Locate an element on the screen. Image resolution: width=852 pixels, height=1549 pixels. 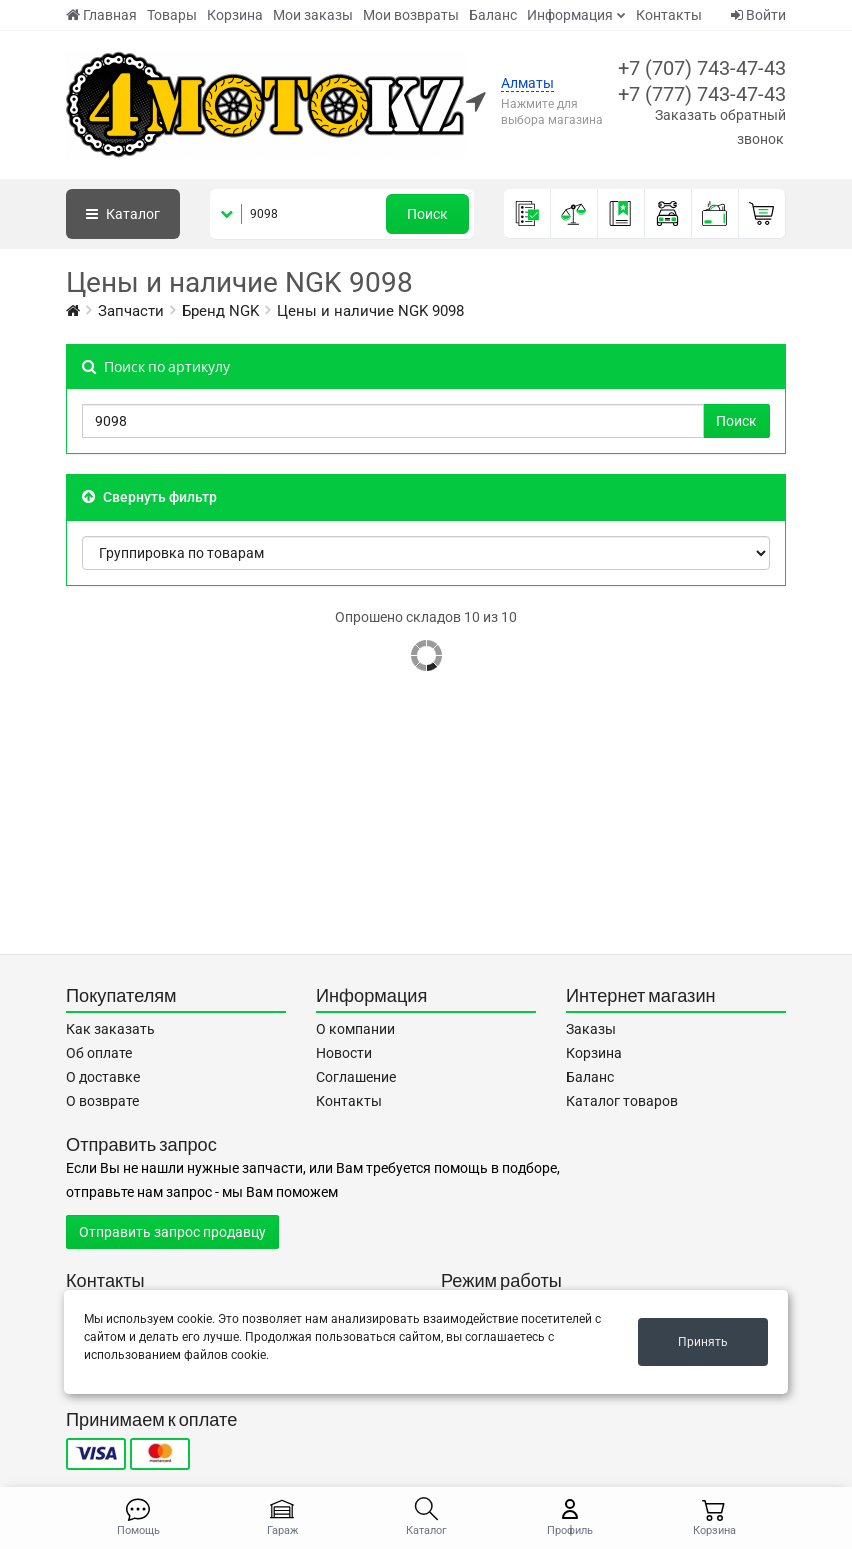
Мои заказы is located at coordinates (313, 15).